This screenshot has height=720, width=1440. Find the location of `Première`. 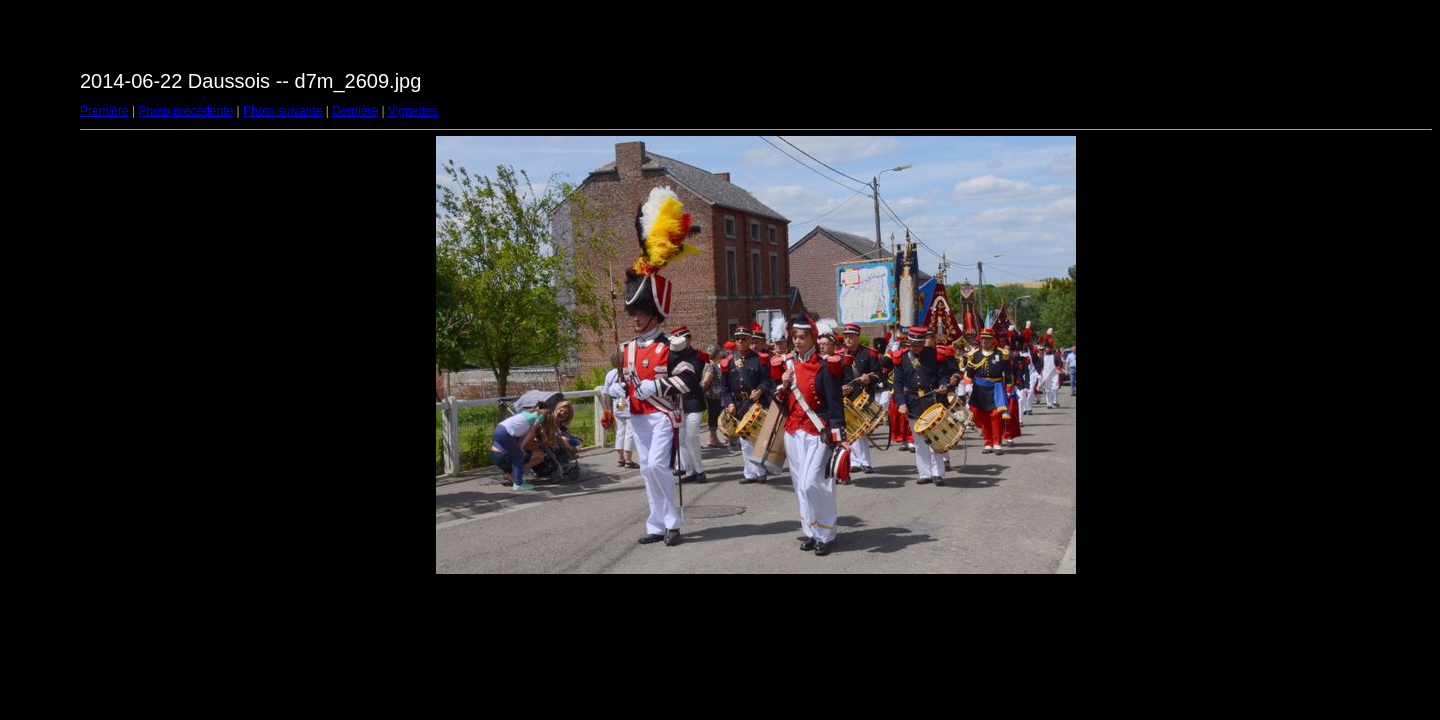

Première is located at coordinates (104, 111).